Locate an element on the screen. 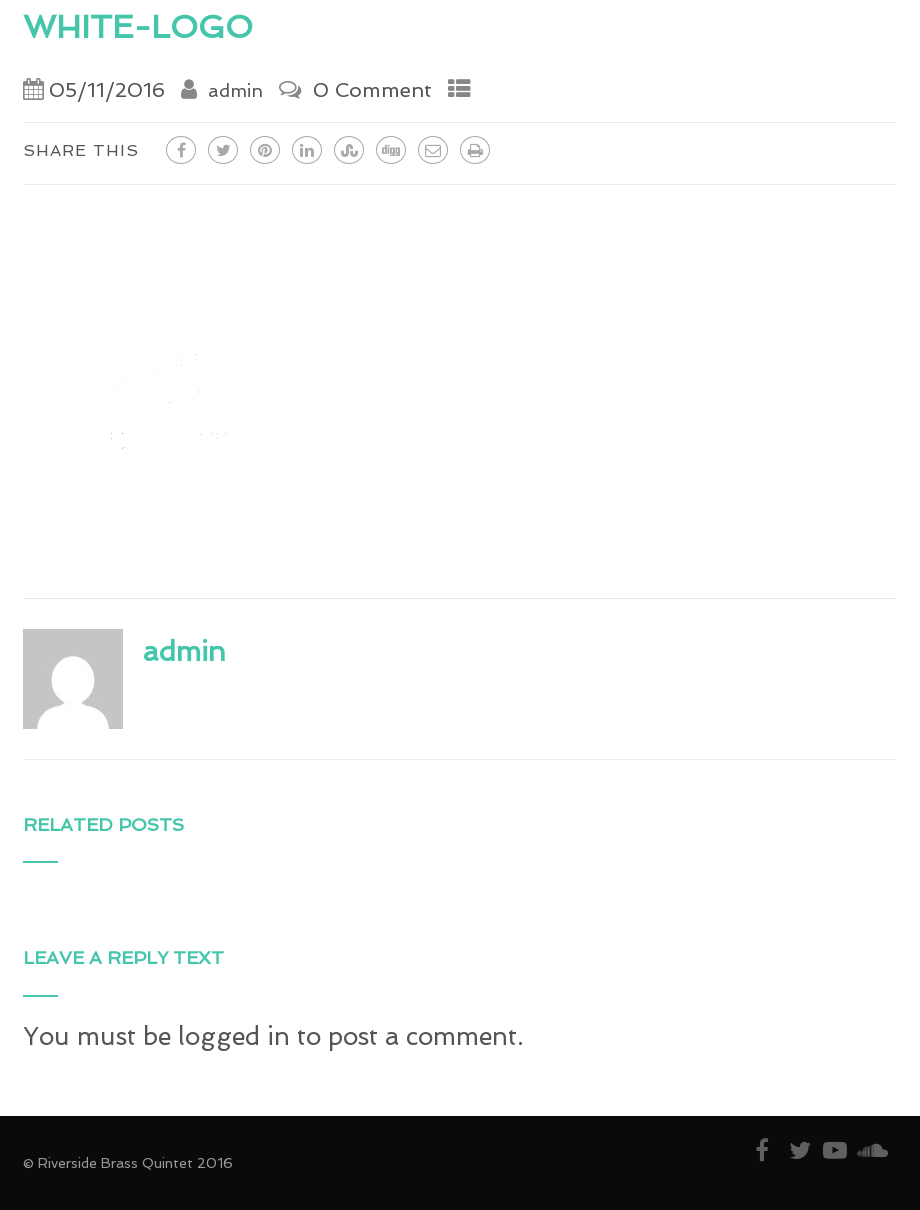 The image size is (920, 1210). 0 Comment is located at coordinates (372, 90).